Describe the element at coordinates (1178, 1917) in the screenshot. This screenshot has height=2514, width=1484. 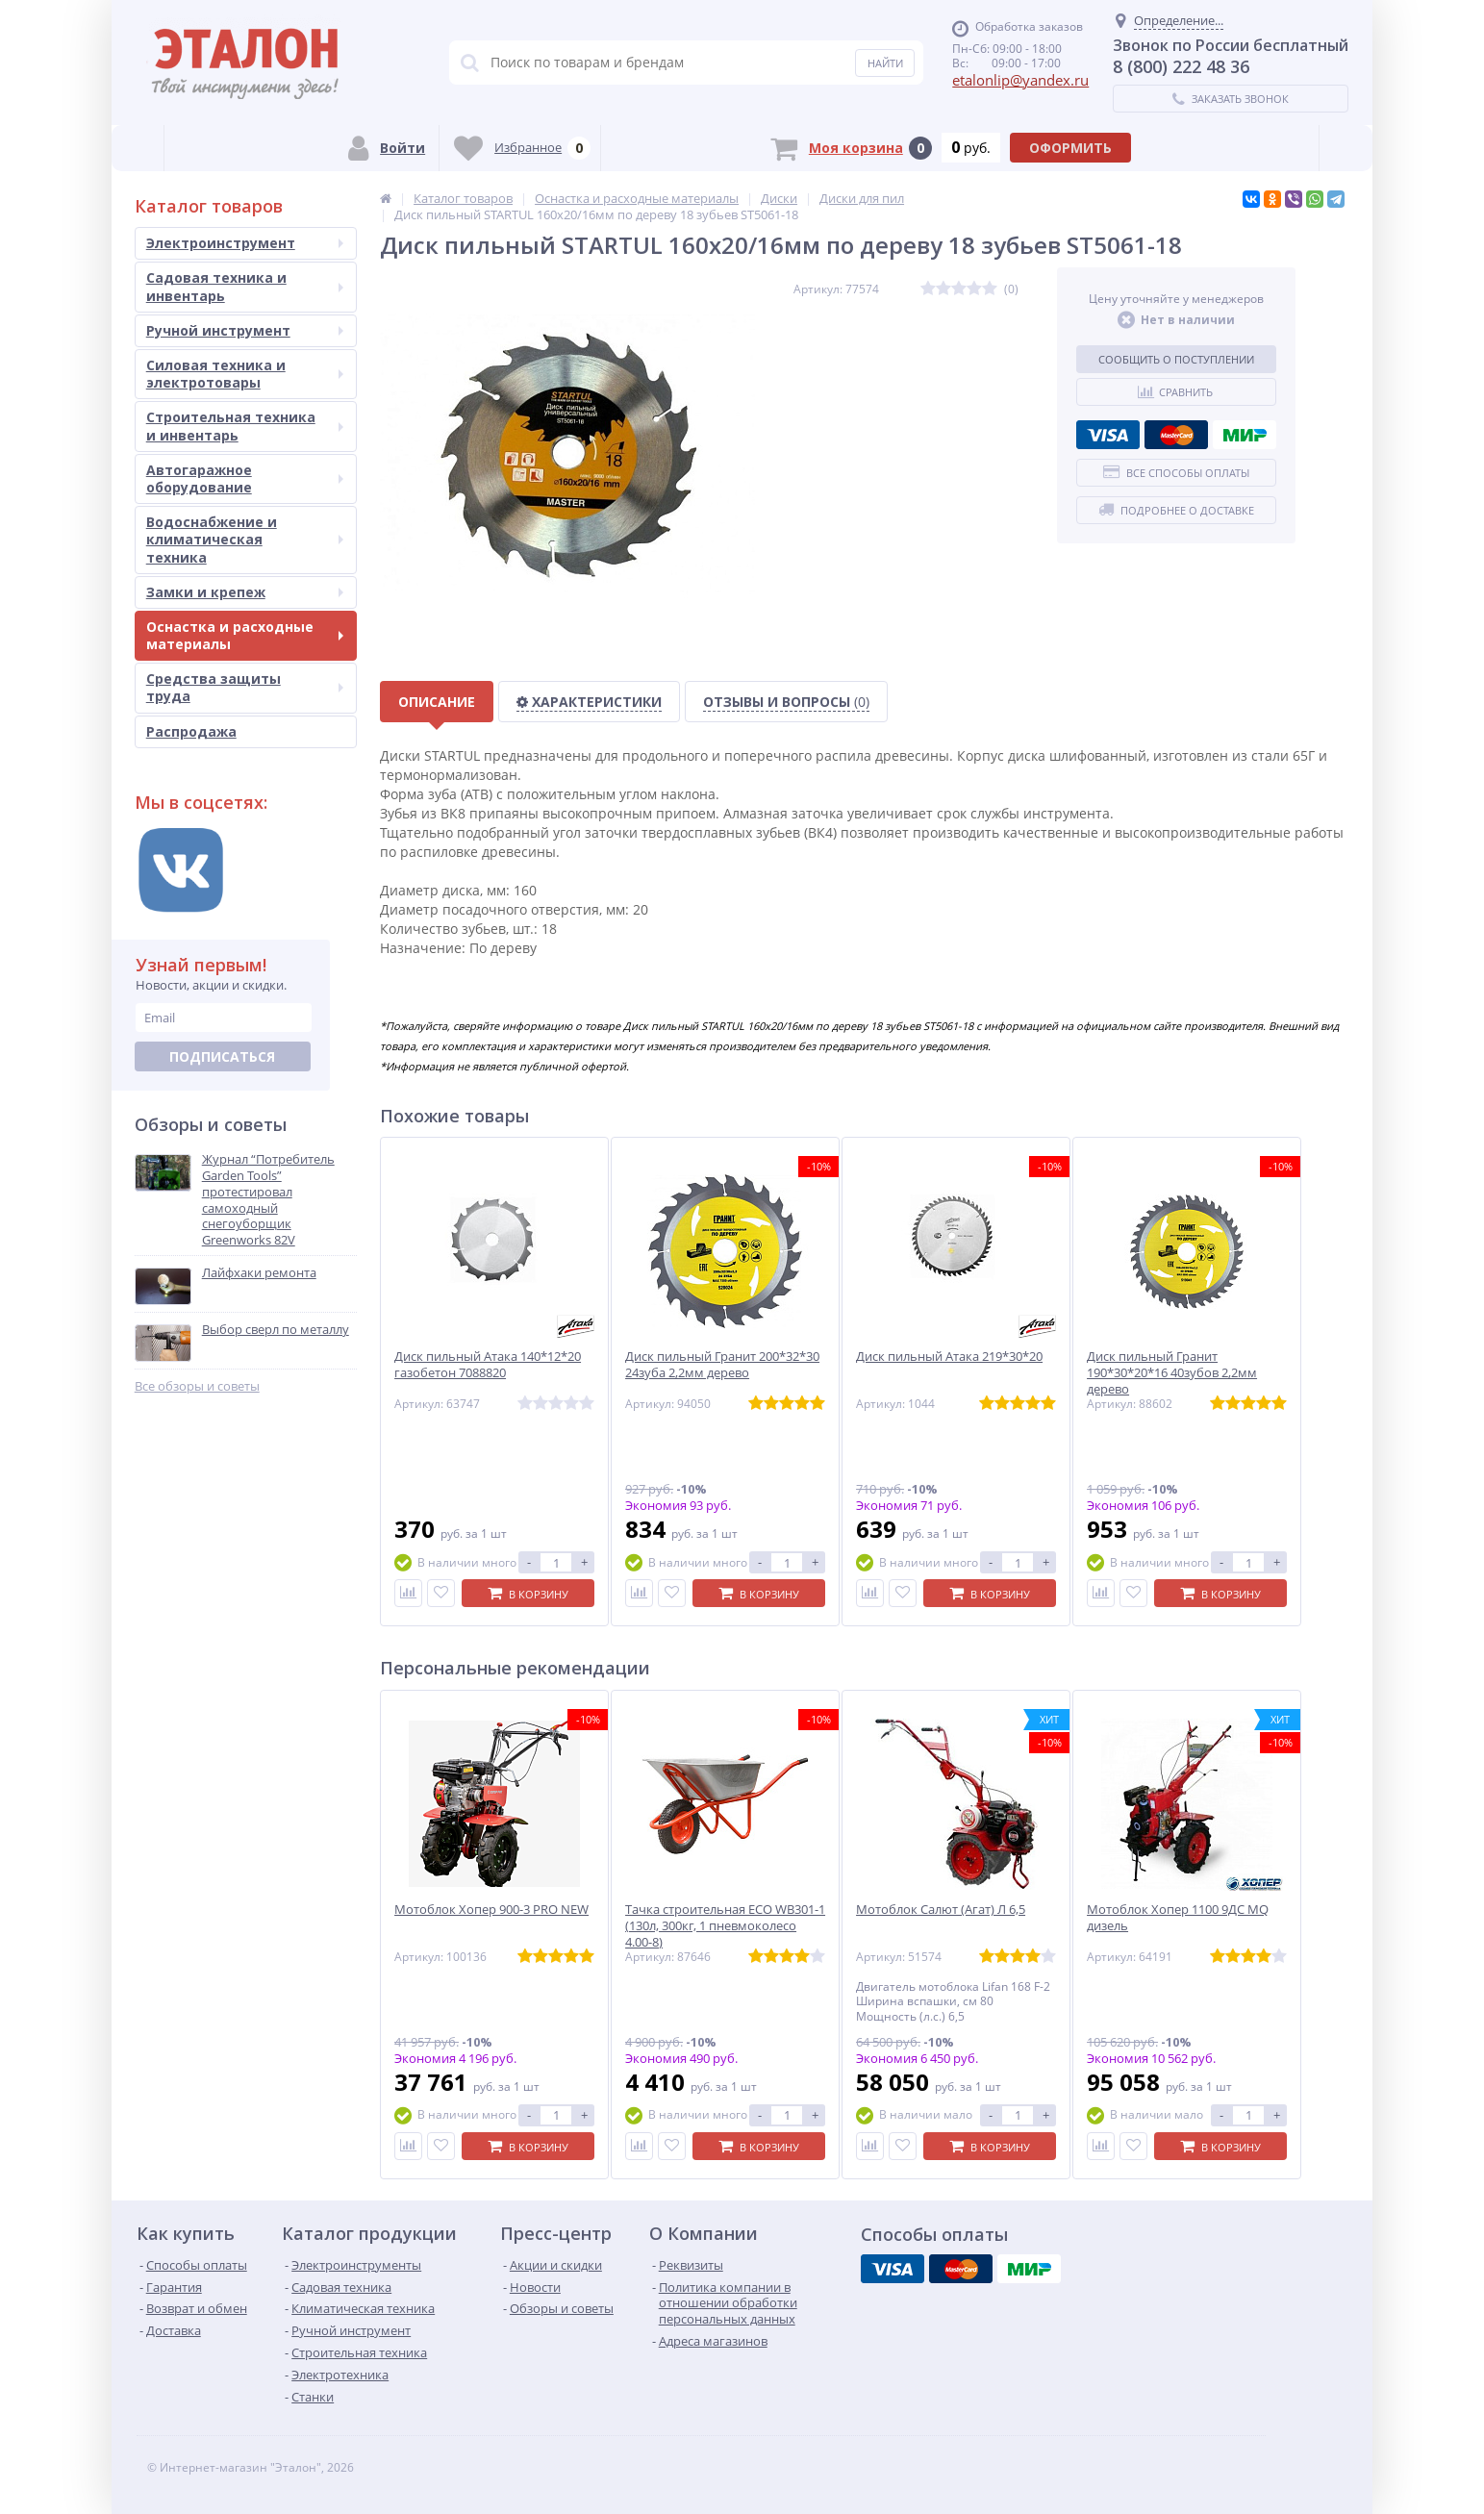
I see `Мотоблок Хопер 1100 9ДС MQ дизель` at that location.